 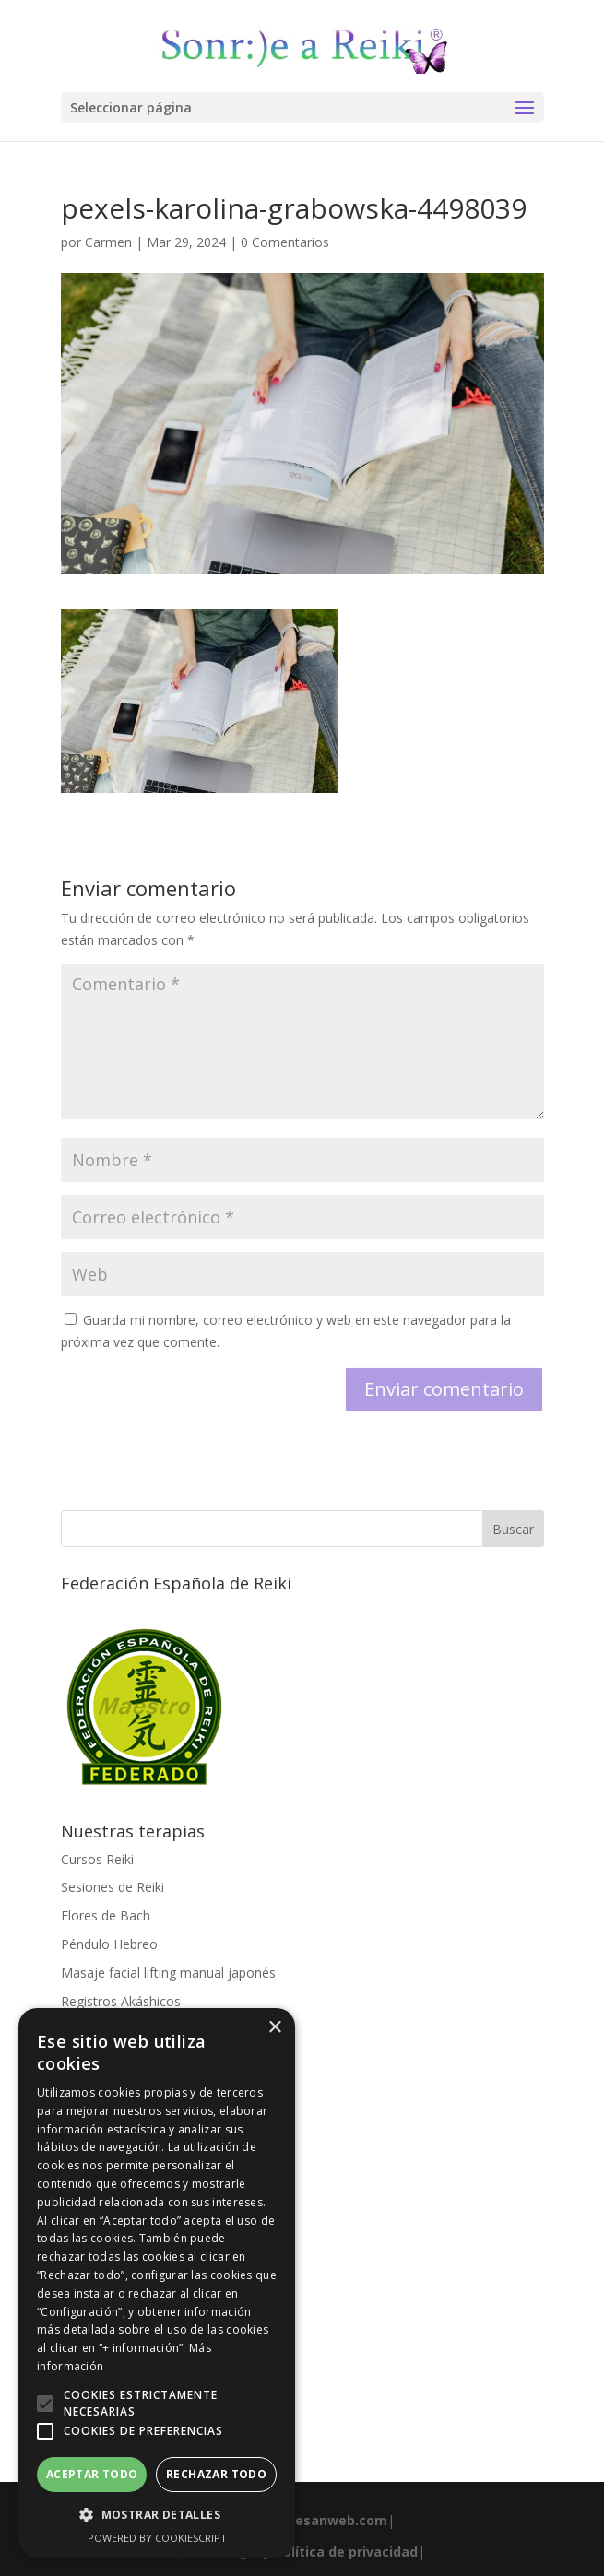 I want to click on Rechazar todo [button], so click(x=216, y=2474).